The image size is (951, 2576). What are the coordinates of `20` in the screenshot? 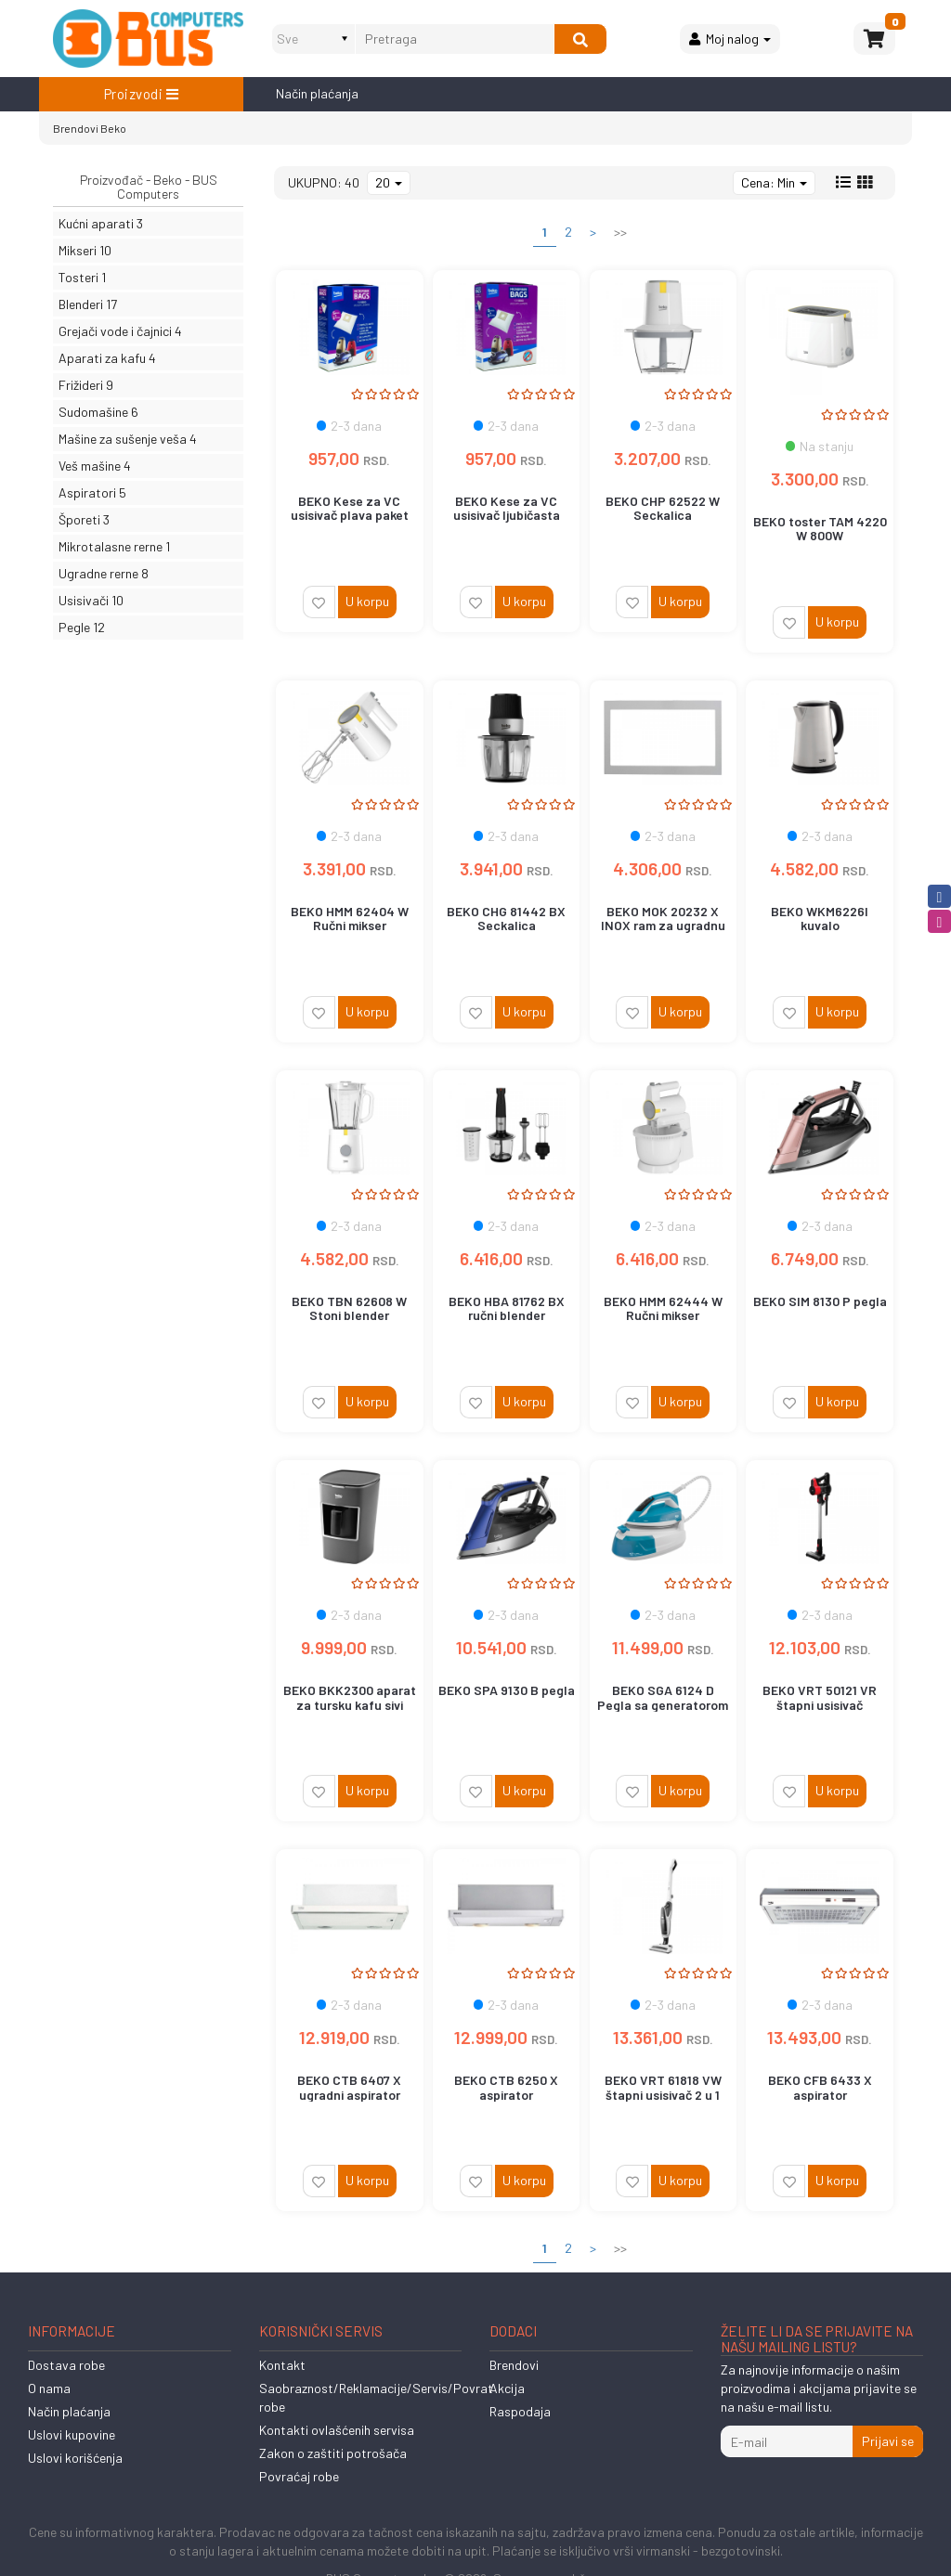 It's located at (388, 182).